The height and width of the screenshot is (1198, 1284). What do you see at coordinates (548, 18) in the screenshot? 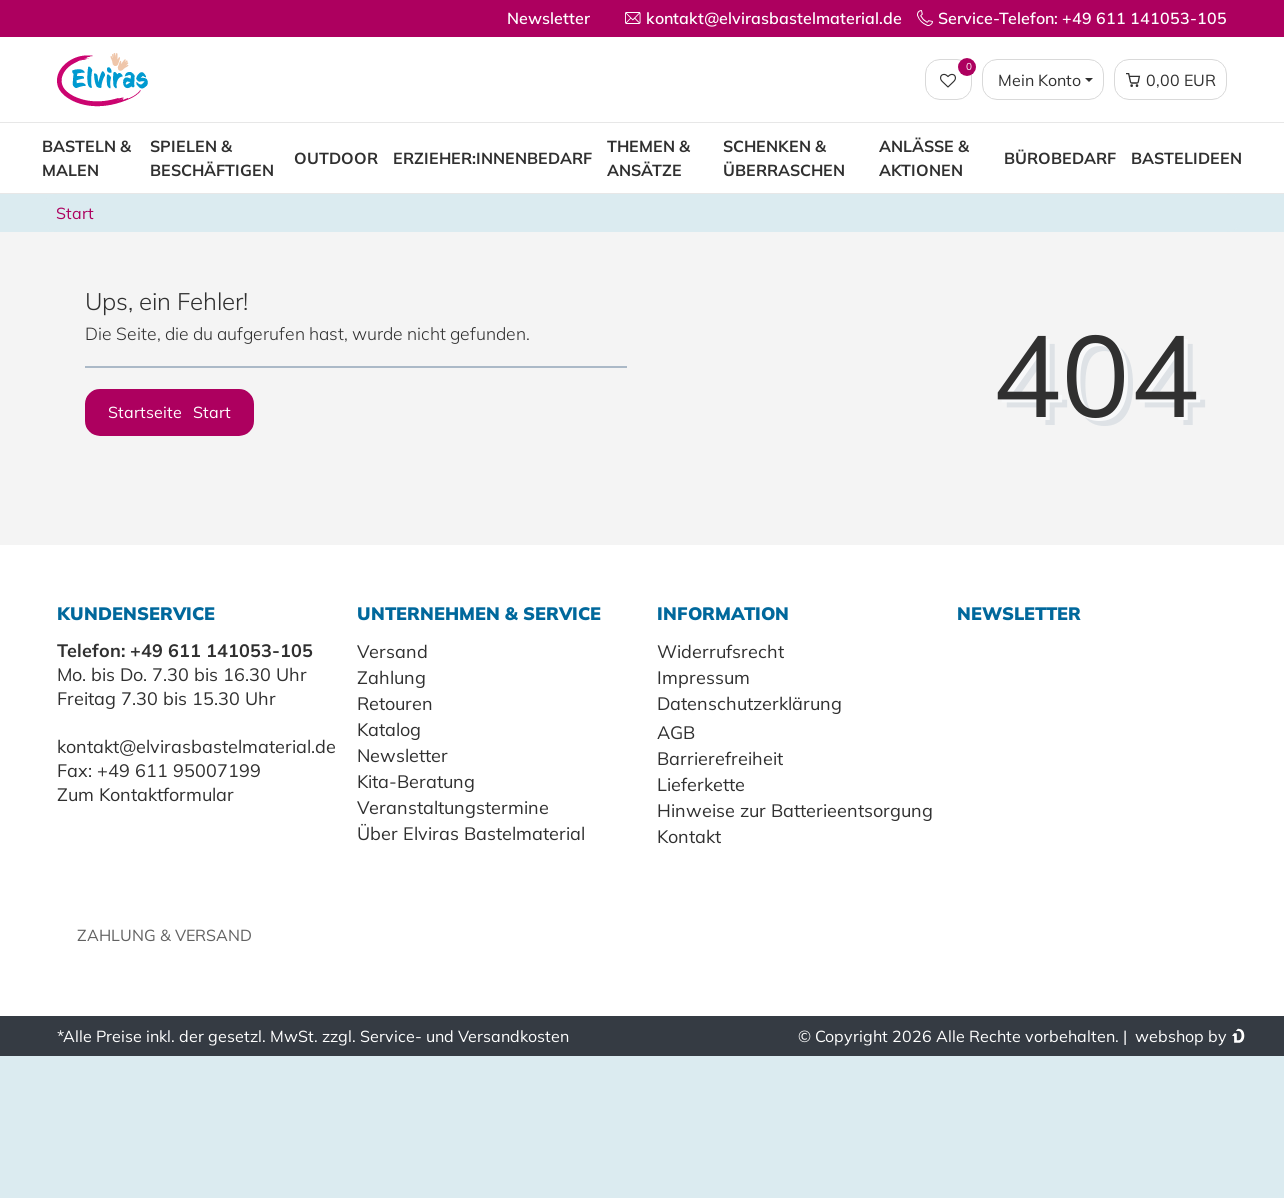
I see `Newsletter` at bounding box center [548, 18].